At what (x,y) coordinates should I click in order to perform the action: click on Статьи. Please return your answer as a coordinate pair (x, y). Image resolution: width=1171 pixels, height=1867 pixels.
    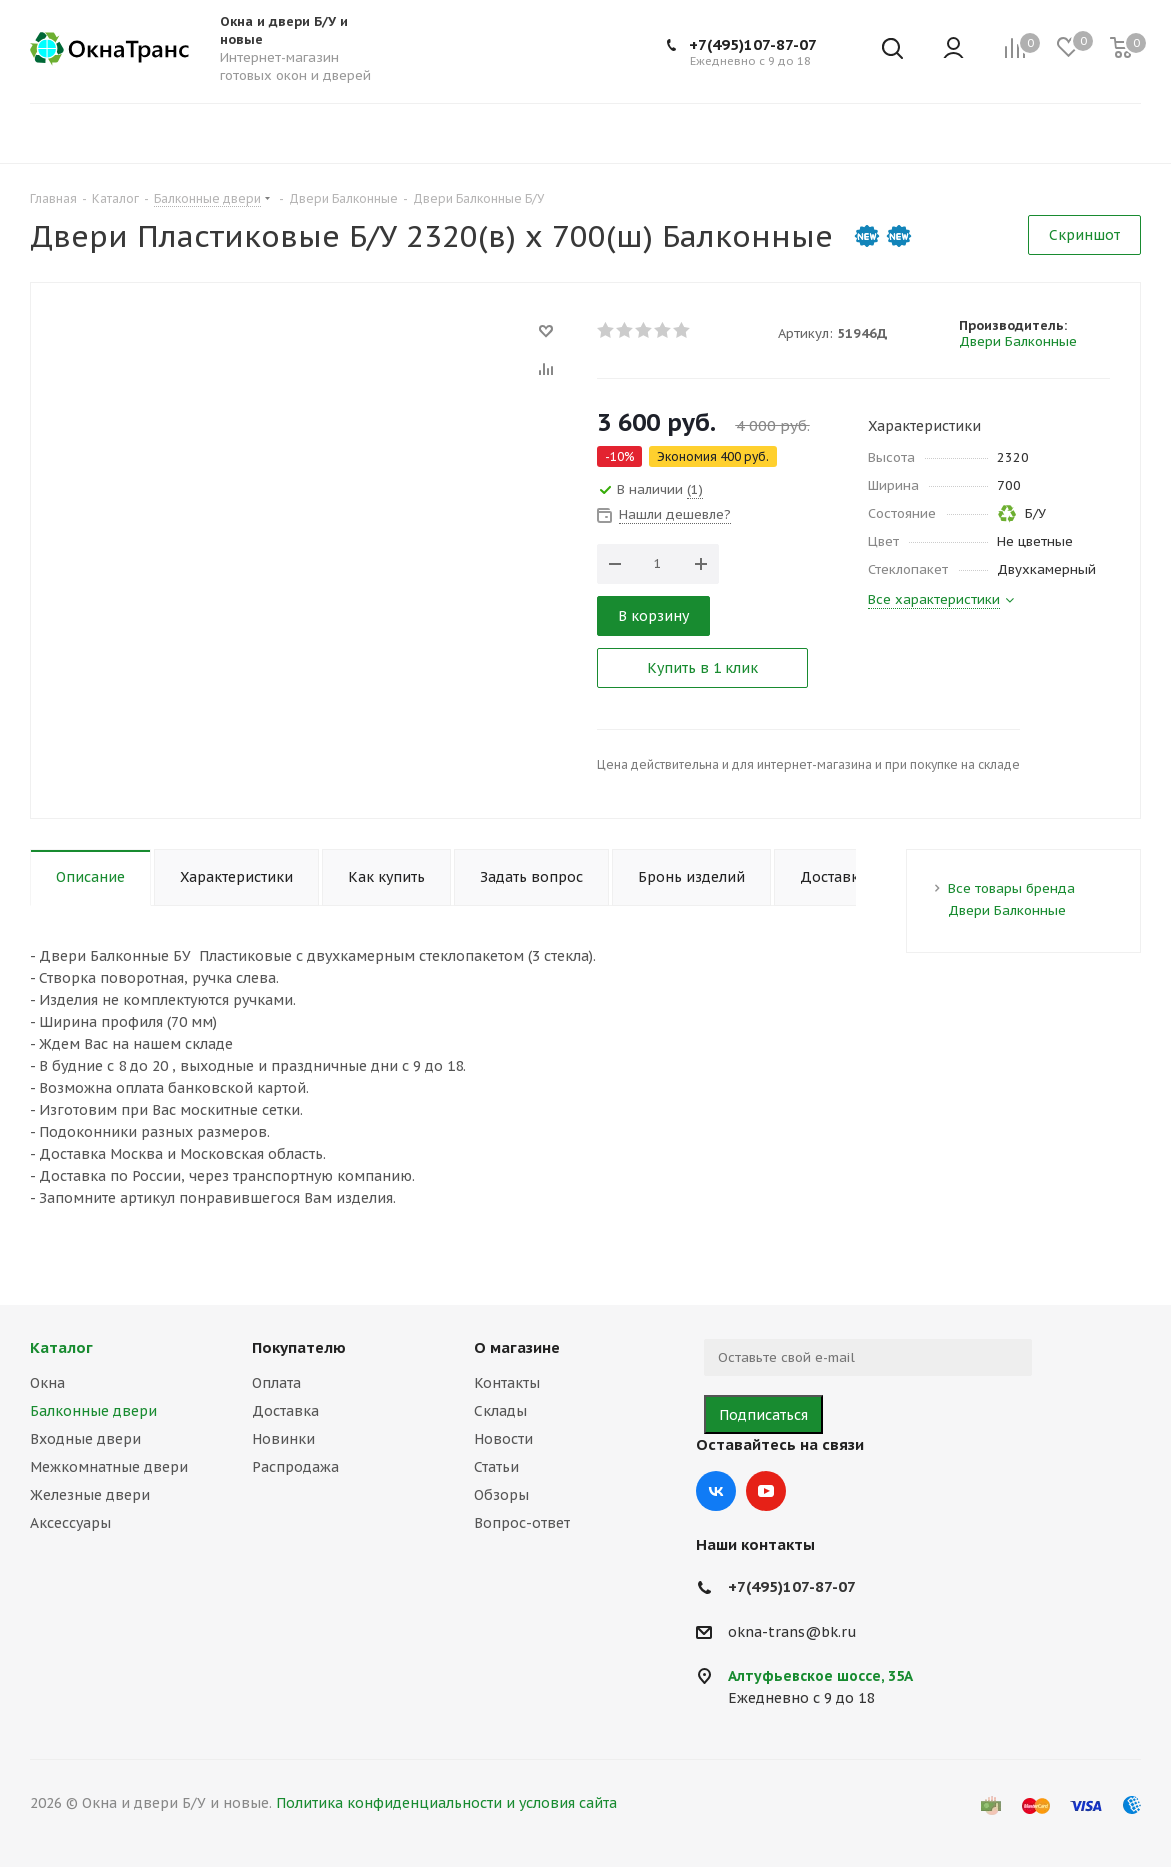
    Looking at the image, I should click on (496, 1467).